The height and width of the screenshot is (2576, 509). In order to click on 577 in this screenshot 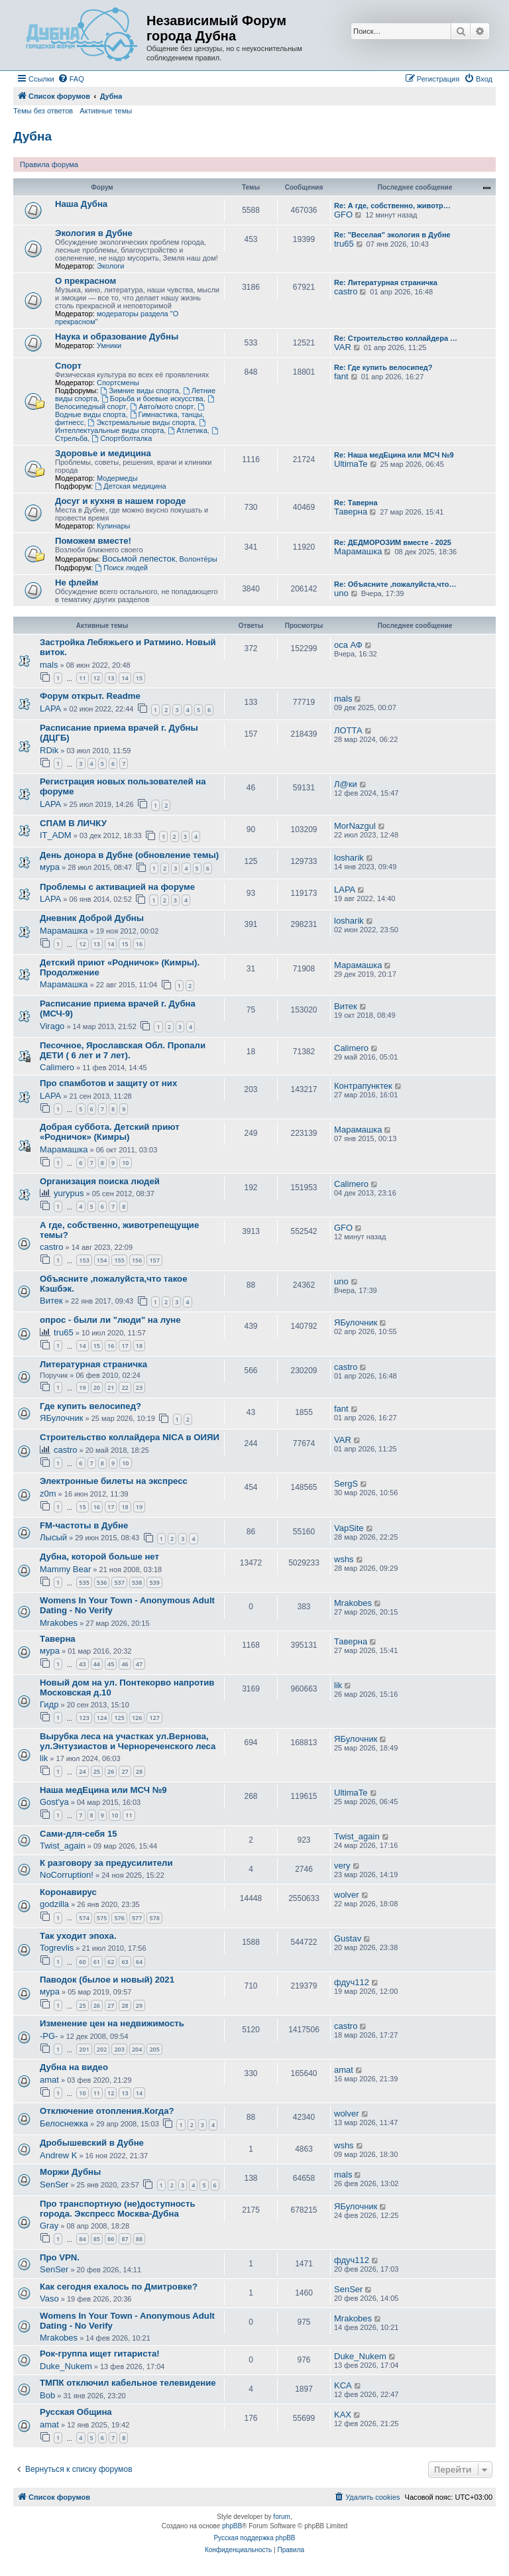, I will do `click(137, 1918)`.